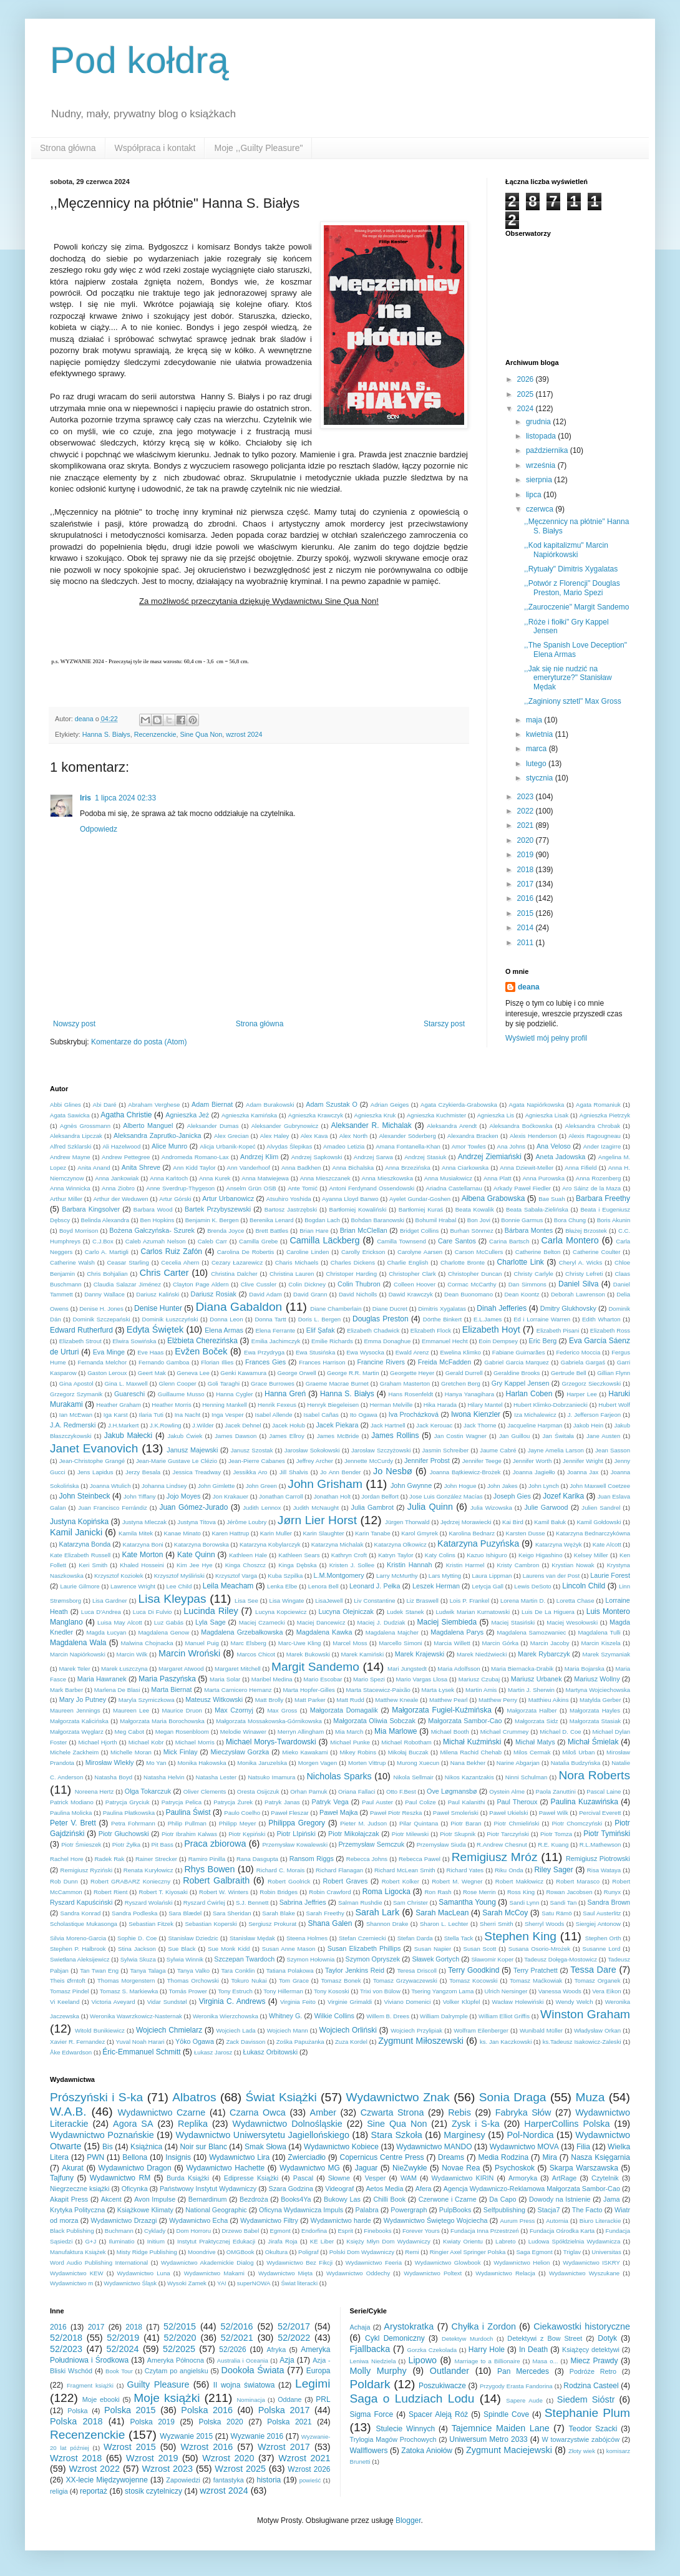 This screenshot has width=680, height=2576. What do you see at coordinates (396, 1812) in the screenshot?
I see `Paweł Piotr Reszka` at bounding box center [396, 1812].